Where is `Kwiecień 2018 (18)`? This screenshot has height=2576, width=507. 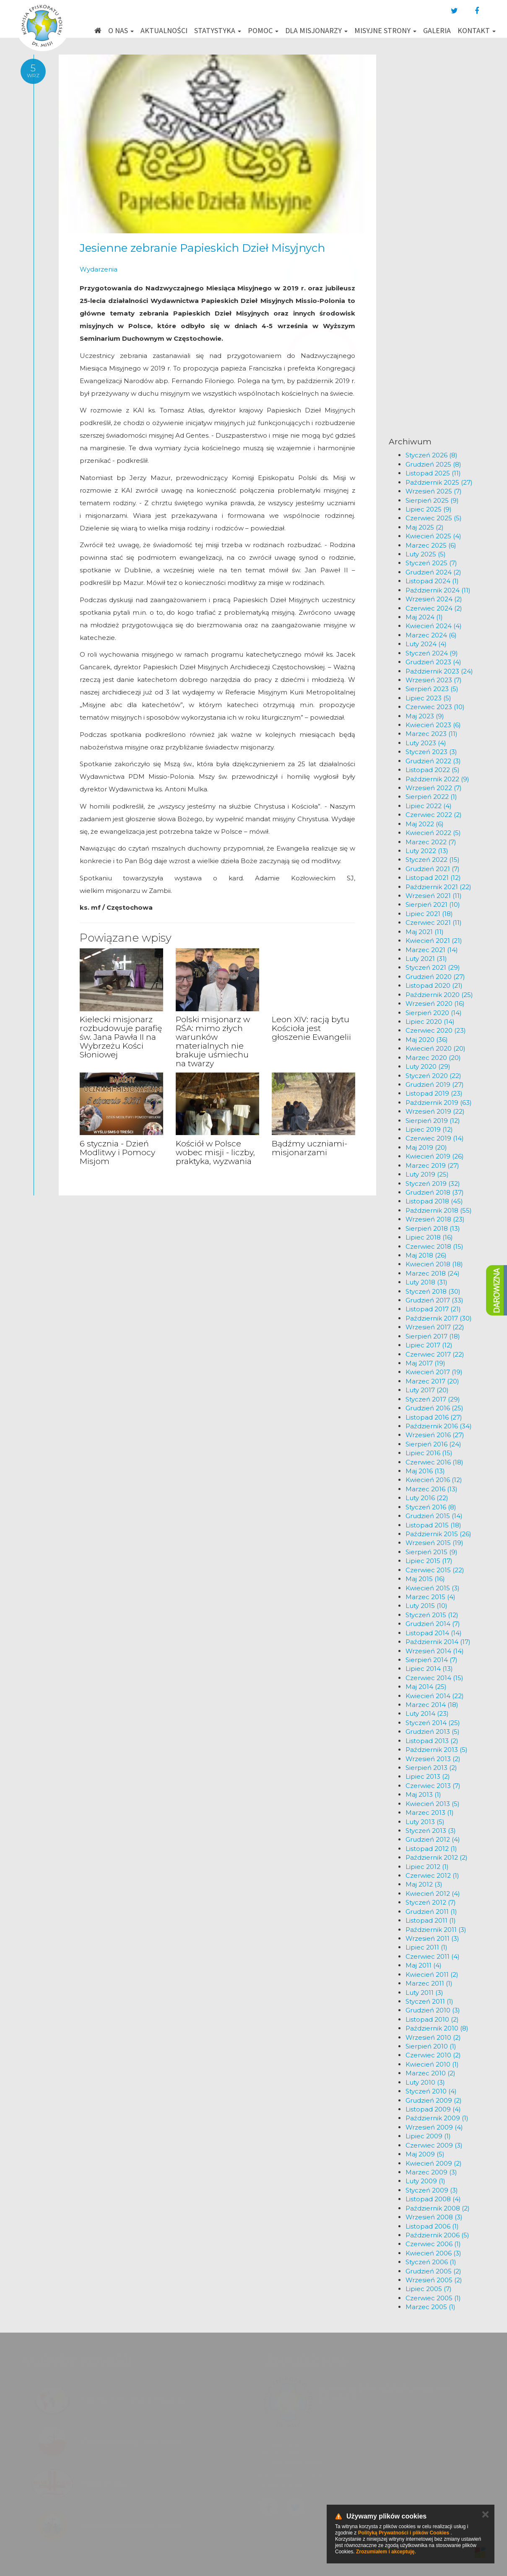
Kwiecień 2018 (18) is located at coordinates (434, 1264).